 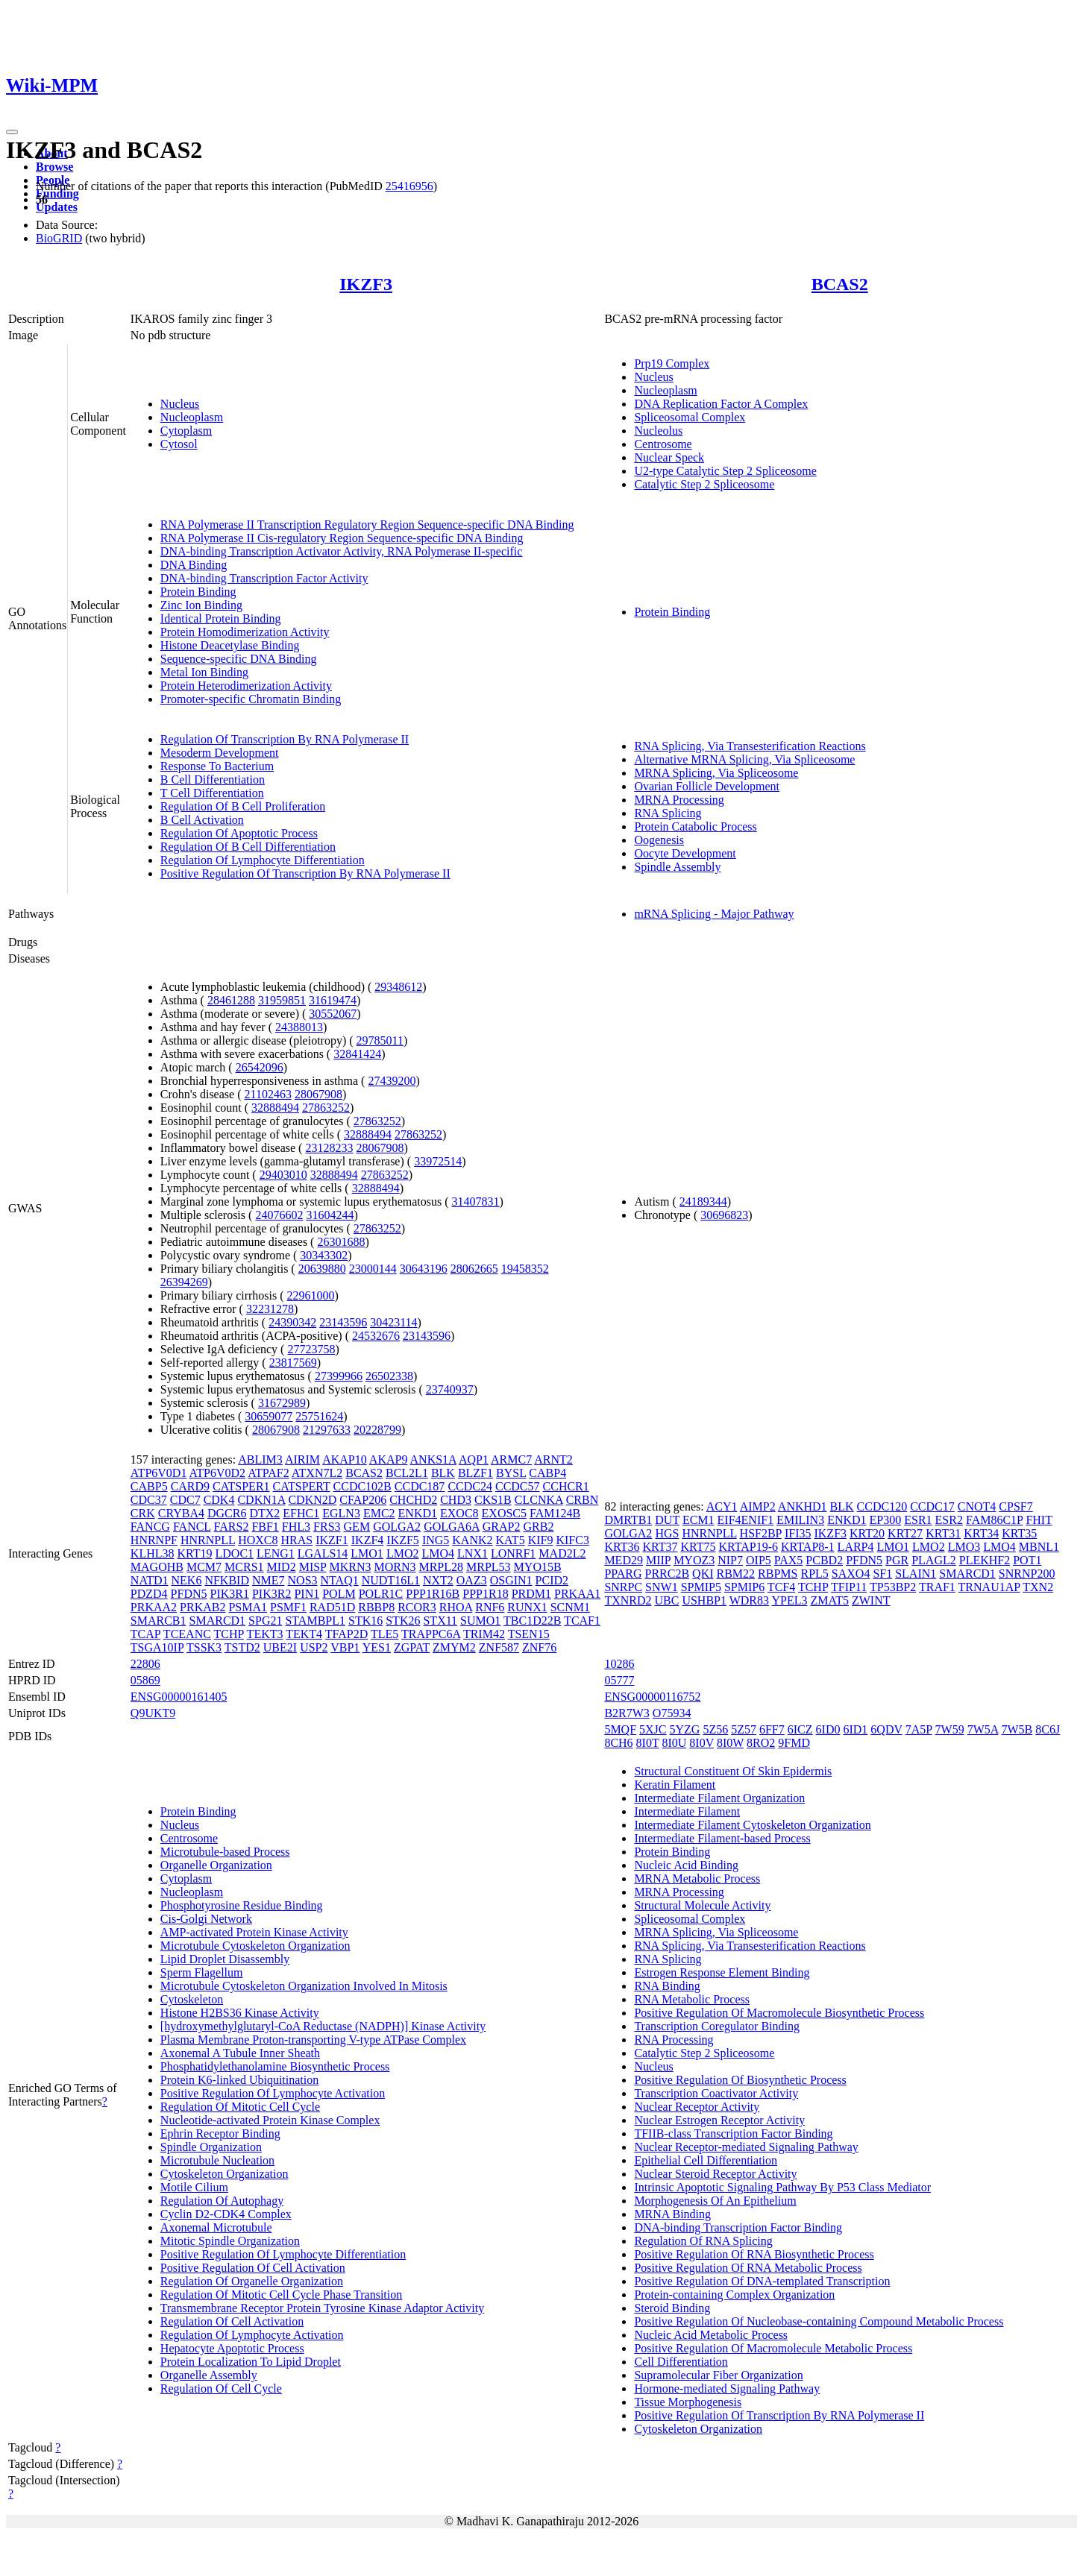 I want to click on TXNRD2, so click(x=627, y=1600).